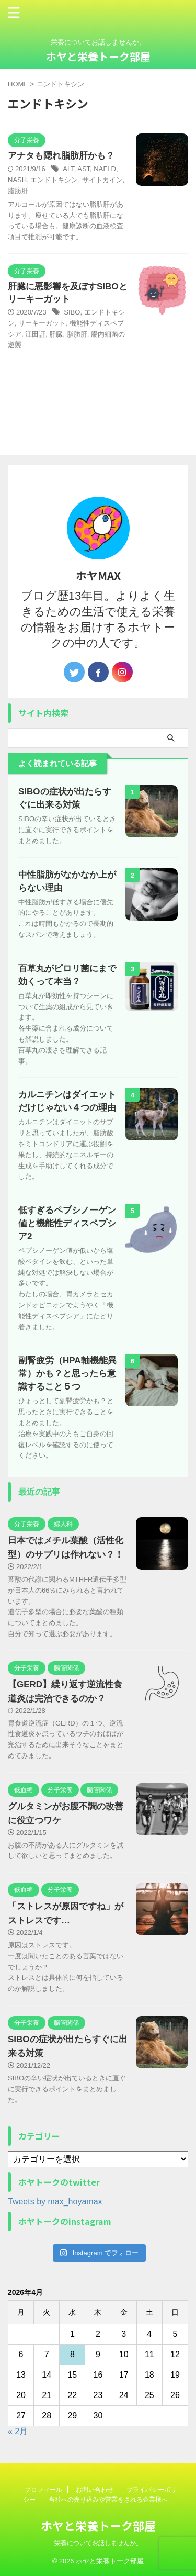 The height and width of the screenshot is (2576, 196). I want to click on NAFLD, so click(105, 169).